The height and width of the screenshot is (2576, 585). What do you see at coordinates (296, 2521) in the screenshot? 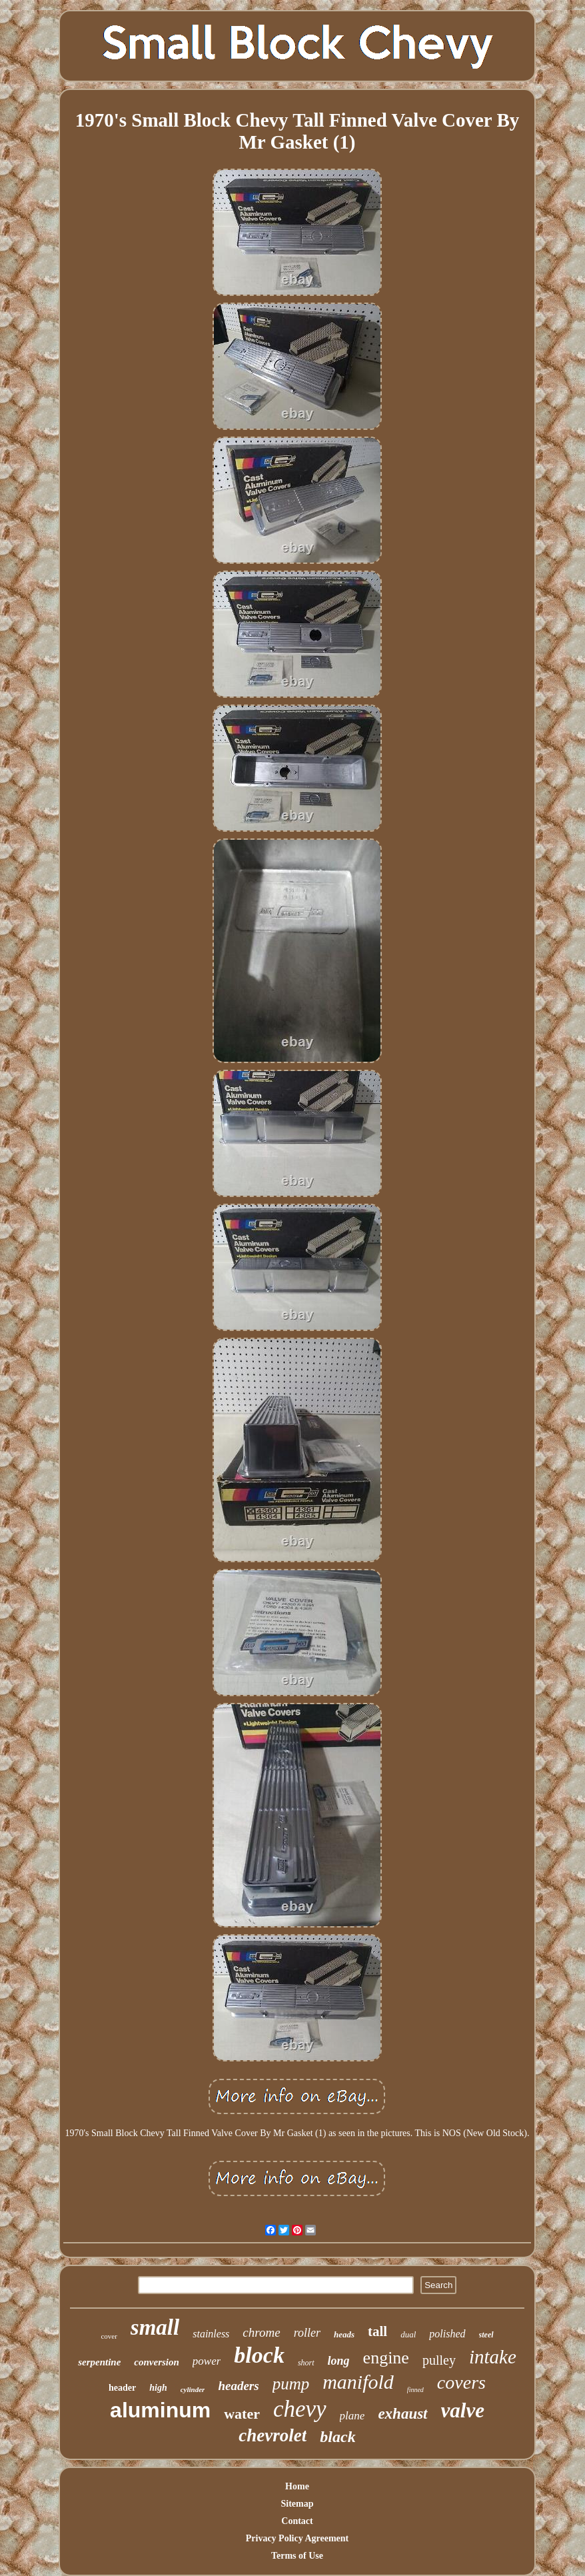
I see `Contact` at bounding box center [296, 2521].